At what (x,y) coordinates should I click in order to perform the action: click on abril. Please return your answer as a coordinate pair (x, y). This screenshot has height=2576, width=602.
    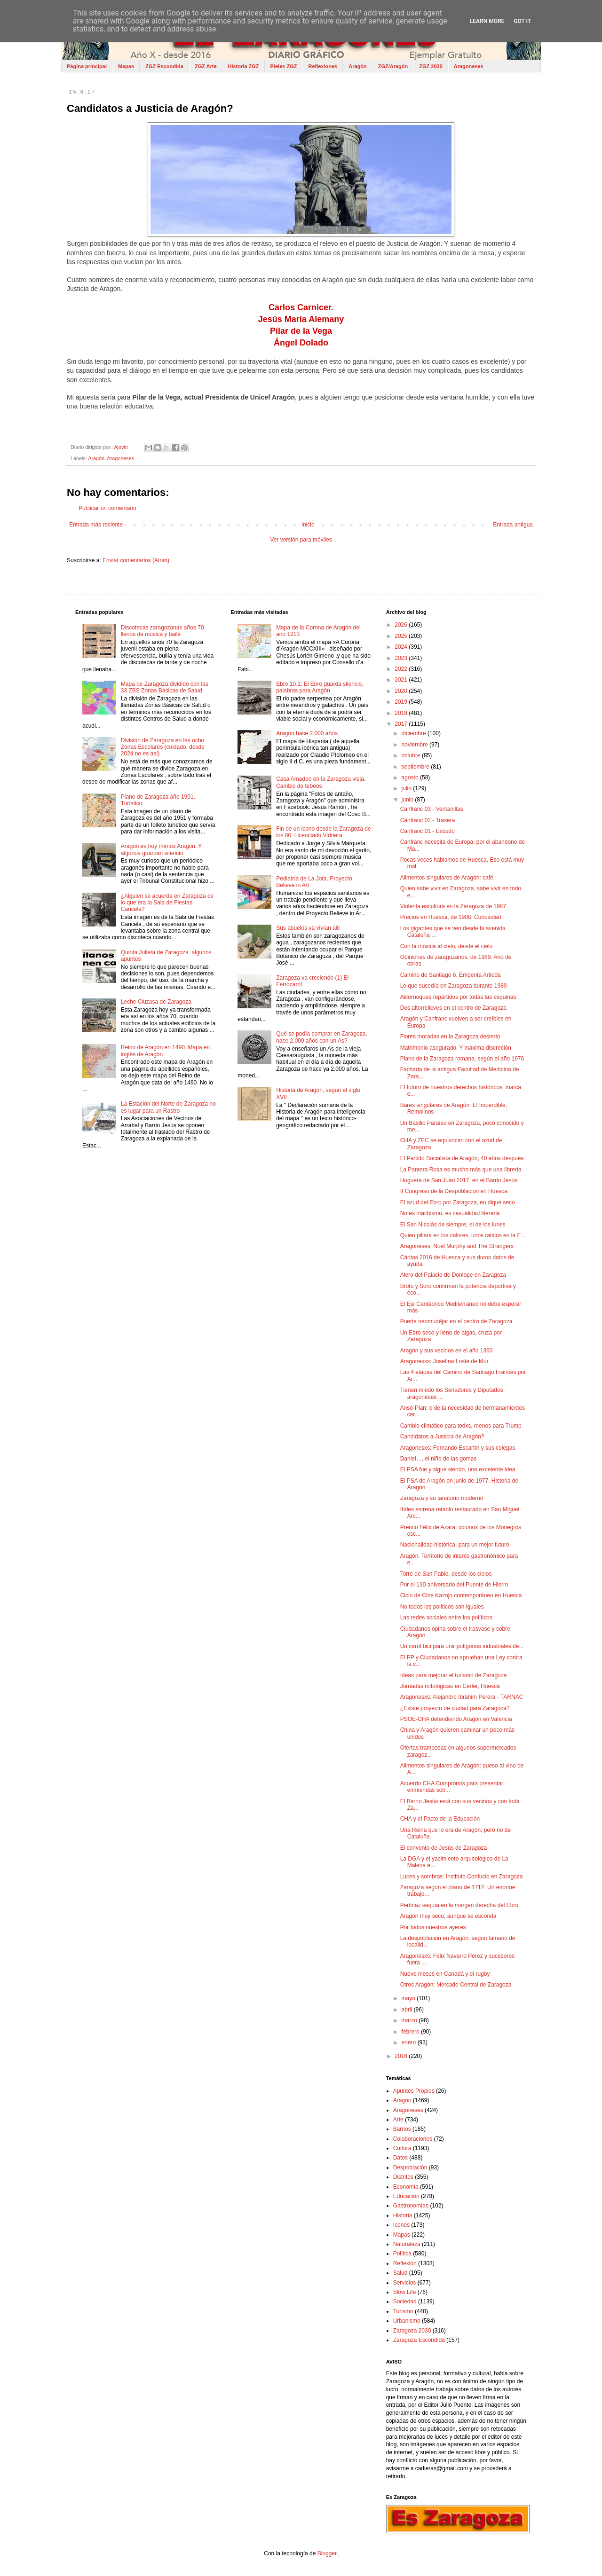
    Looking at the image, I should click on (408, 2009).